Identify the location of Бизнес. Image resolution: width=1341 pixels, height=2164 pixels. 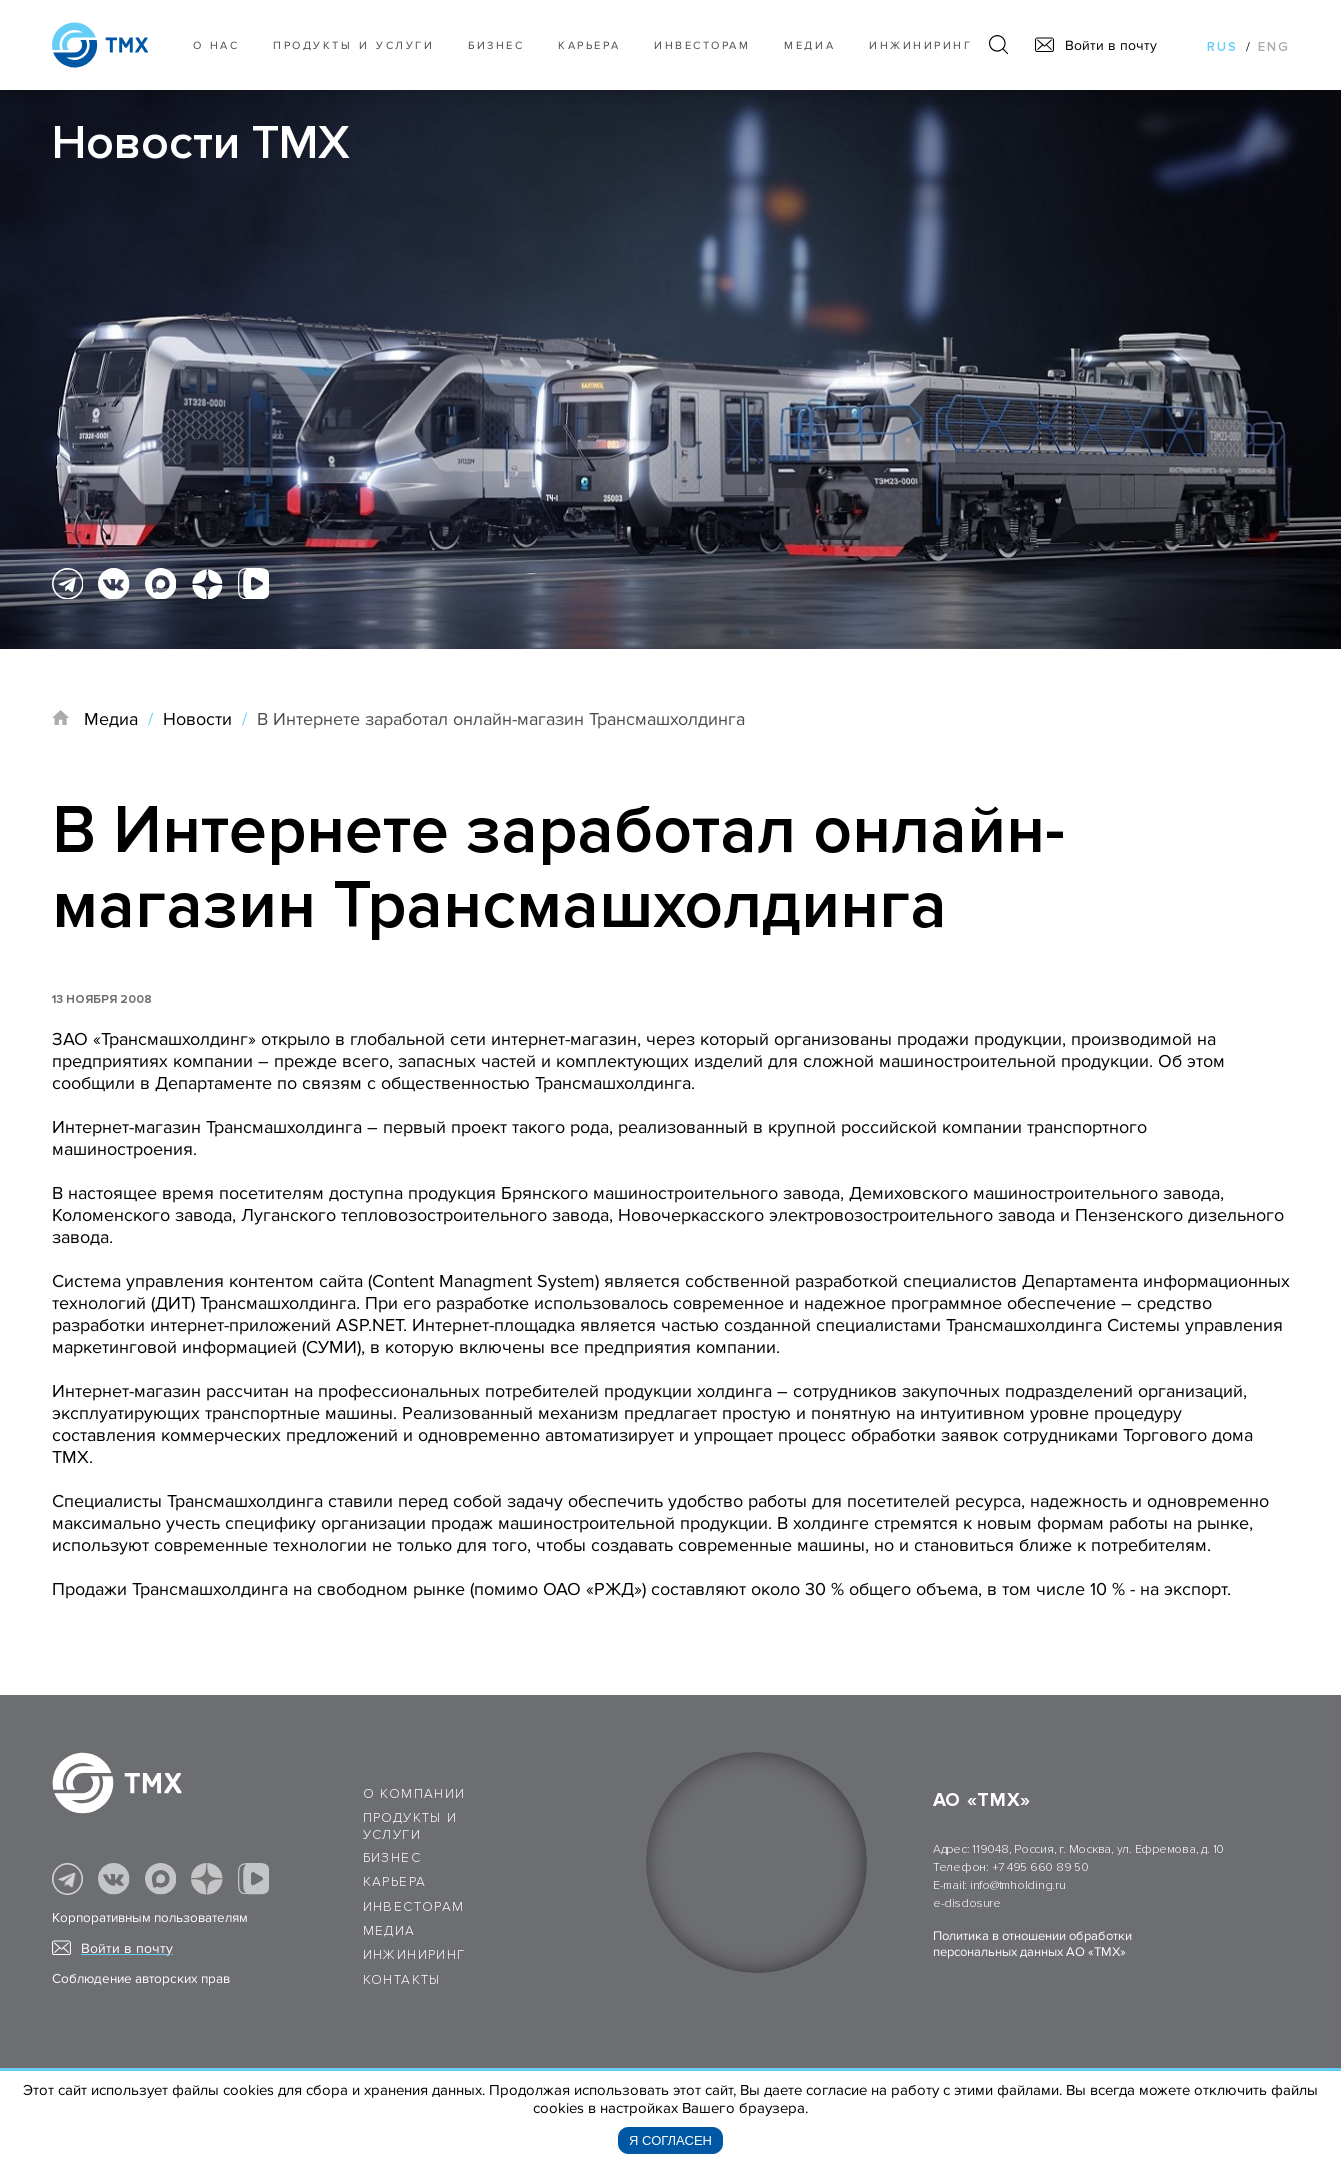
(392, 1858).